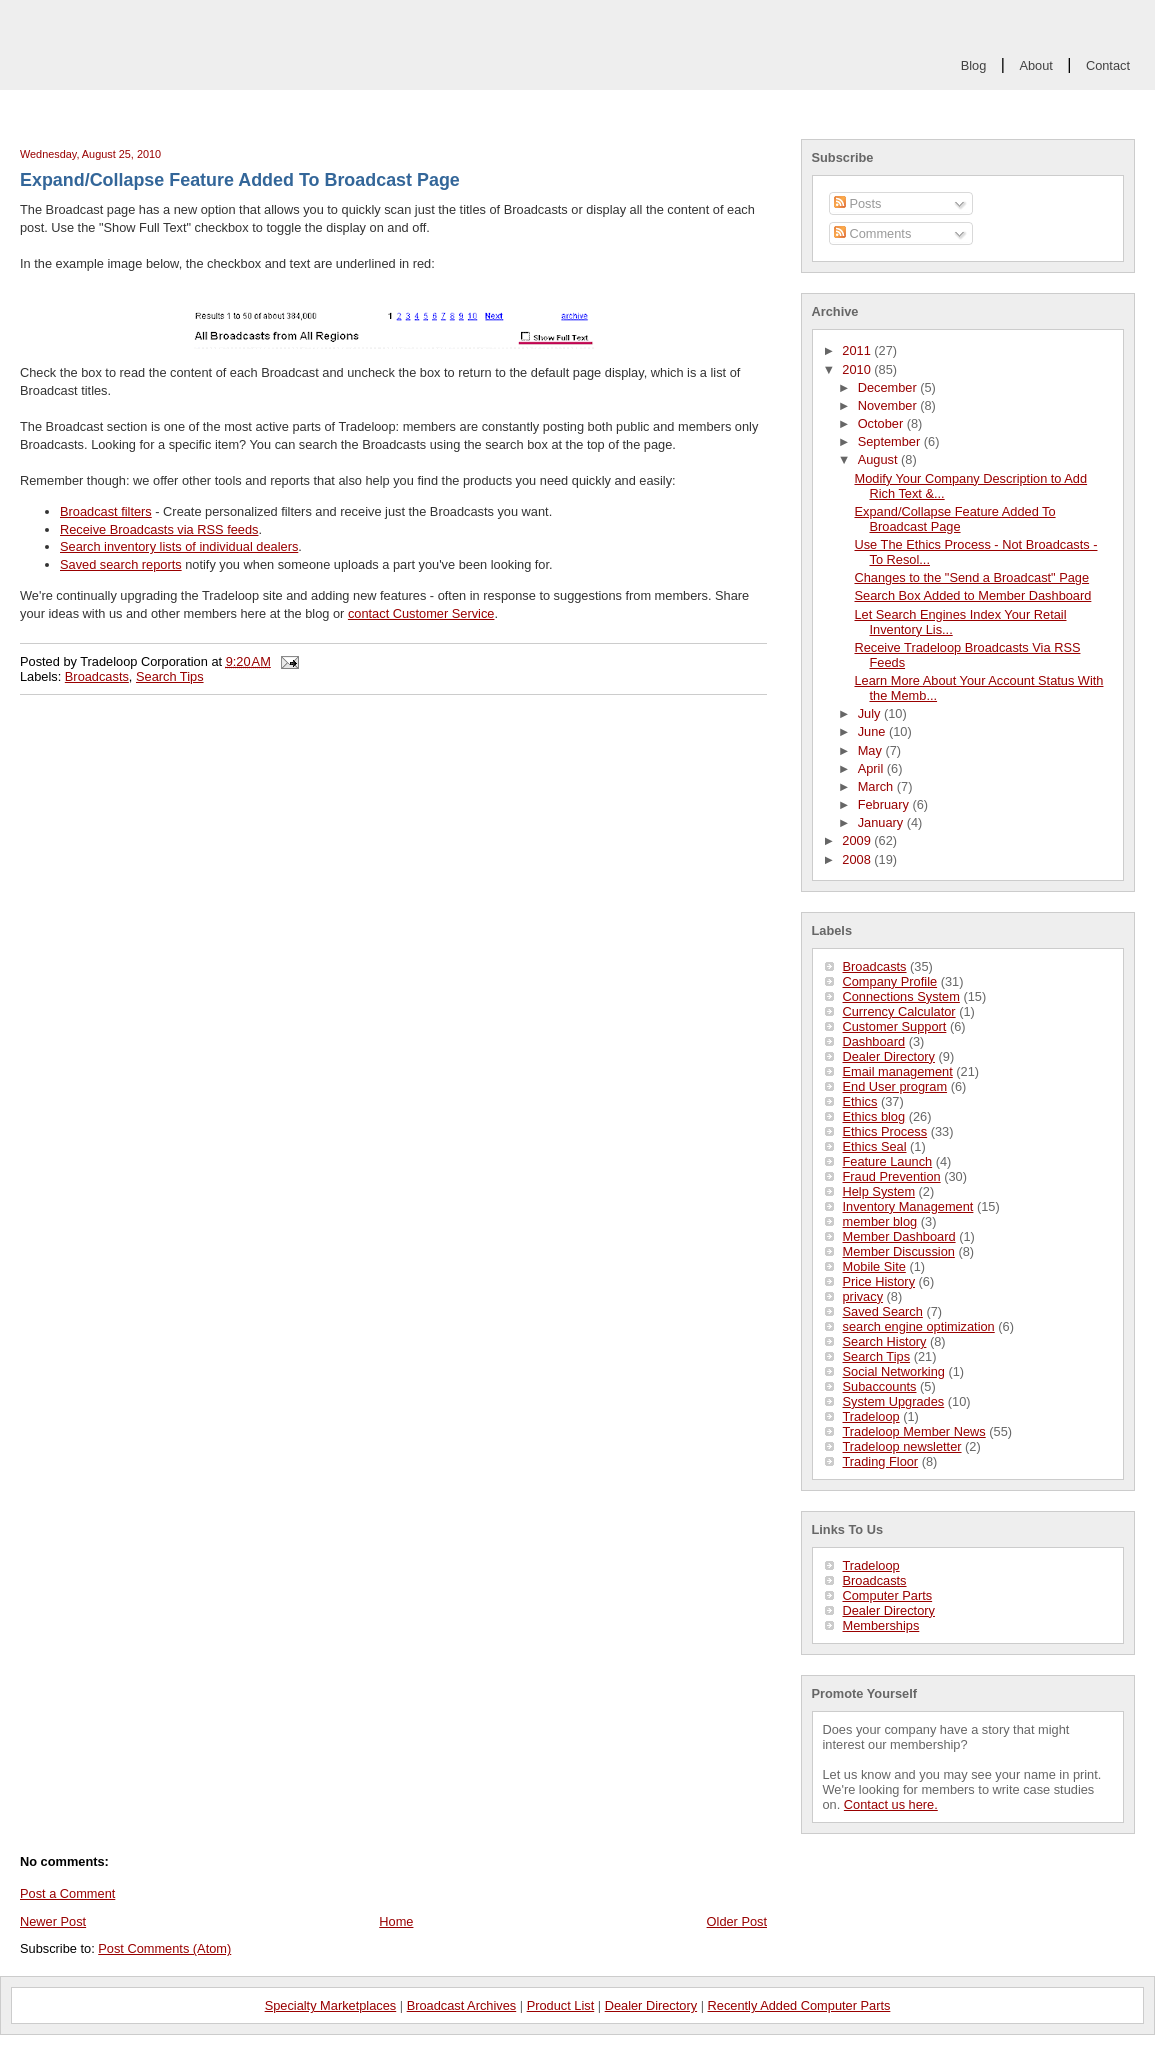  What do you see at coordinates (874, 1266) in the screenshot?
I see `Mobile Site` at bounding box center [874, 1266].